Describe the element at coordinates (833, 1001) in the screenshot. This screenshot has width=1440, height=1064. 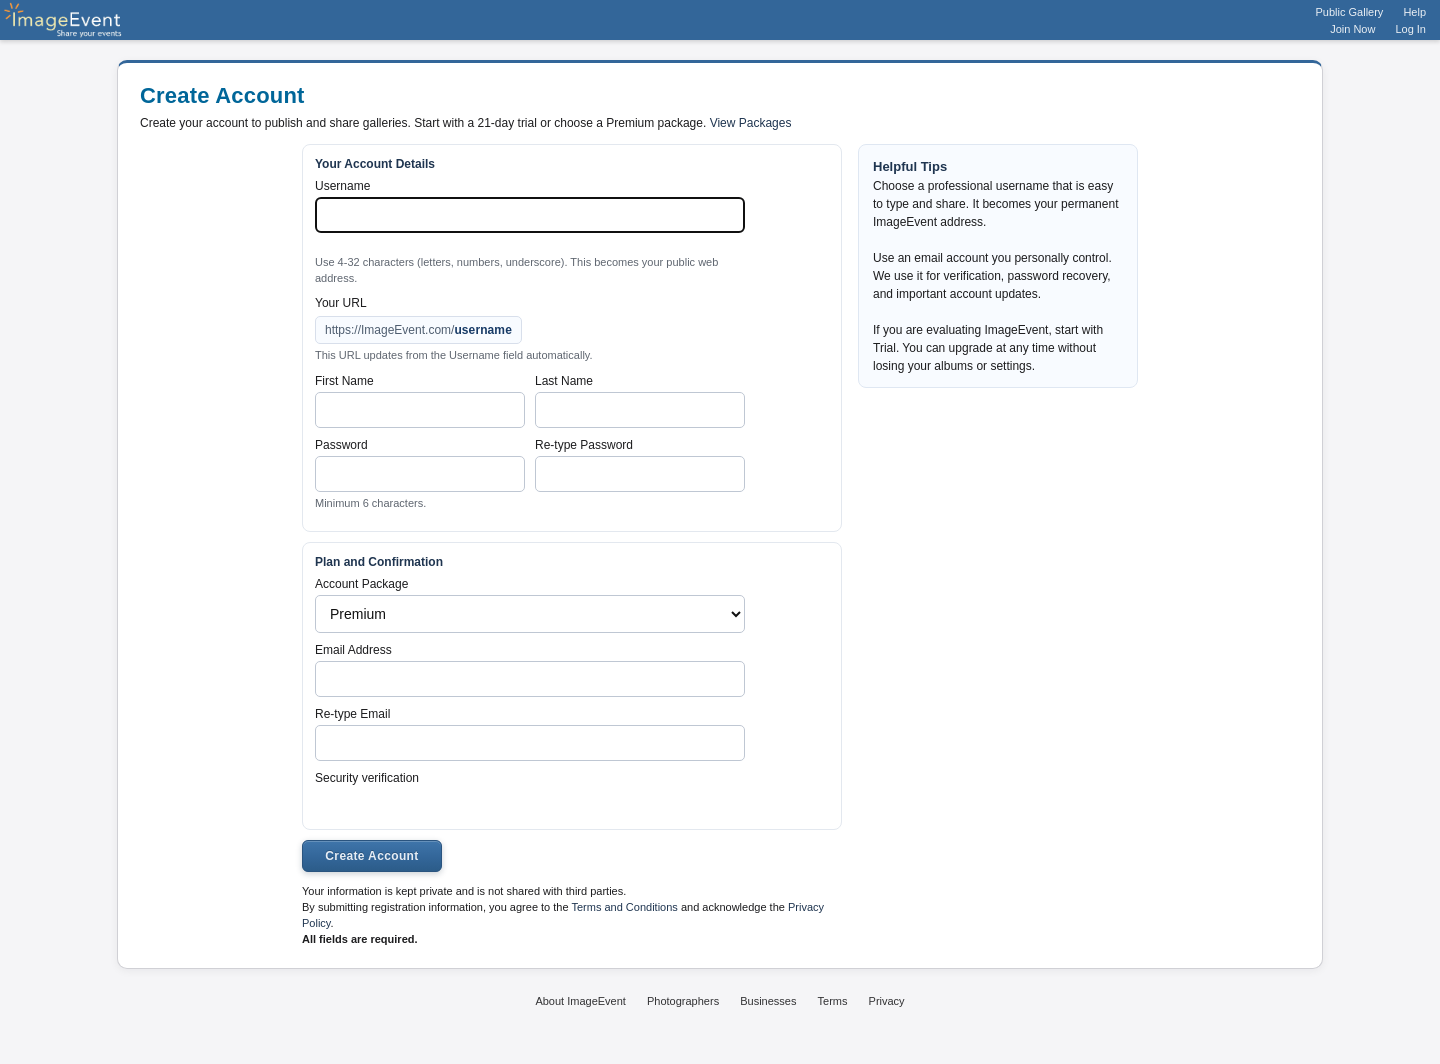
I see `Terms` at that location.